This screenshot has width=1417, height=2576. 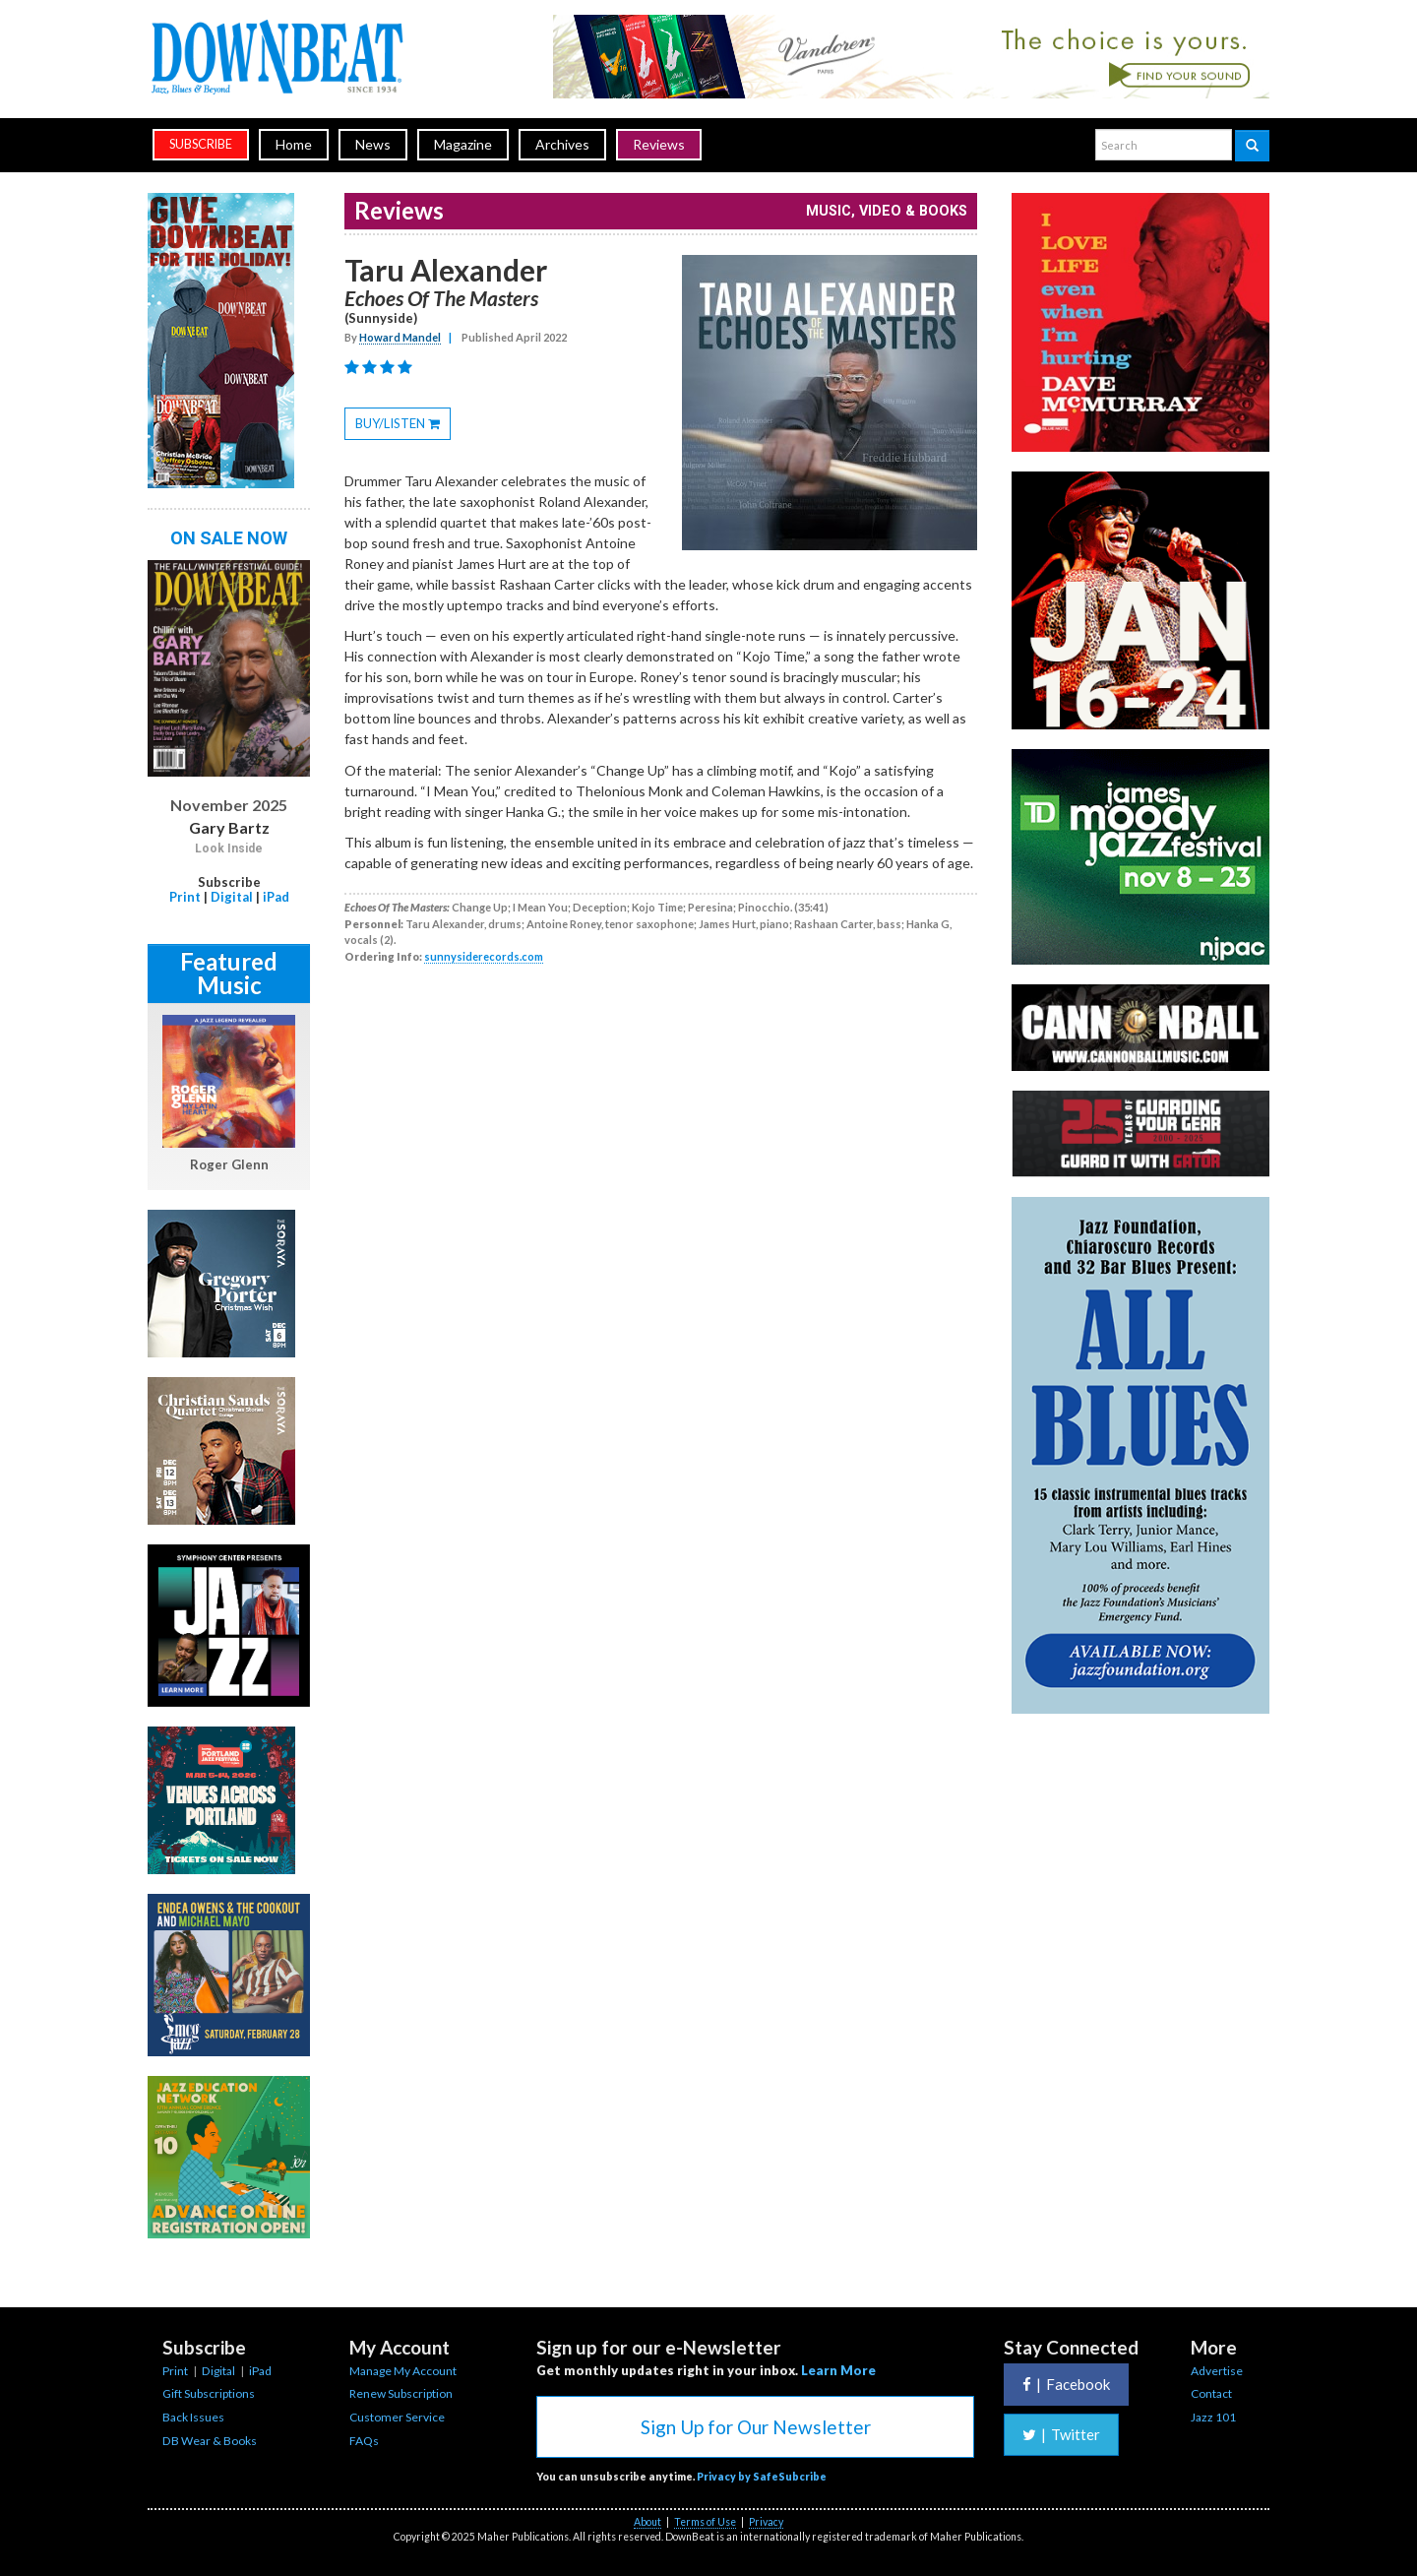 I want to click on Customer Service, so click(x=397, y=2417).